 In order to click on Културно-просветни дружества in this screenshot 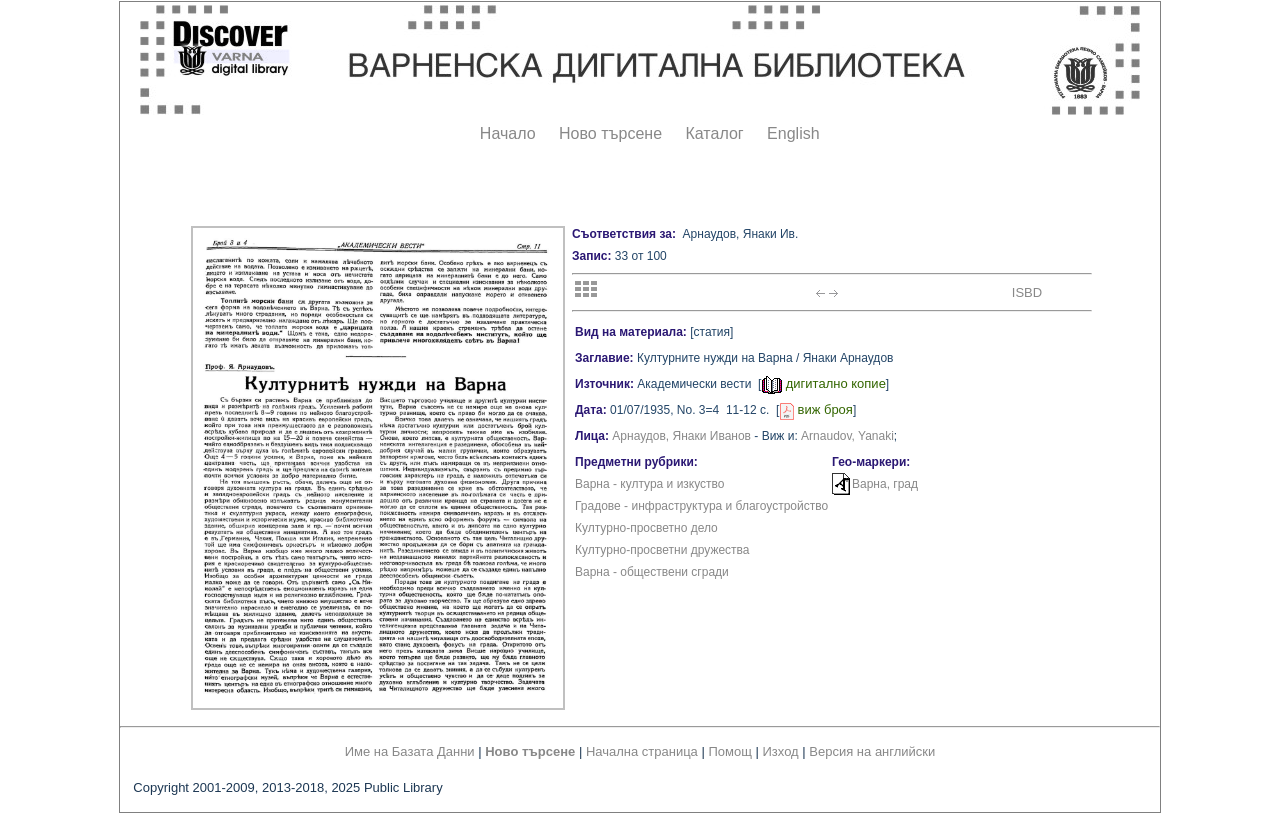, I will do `click(662, 550)`.